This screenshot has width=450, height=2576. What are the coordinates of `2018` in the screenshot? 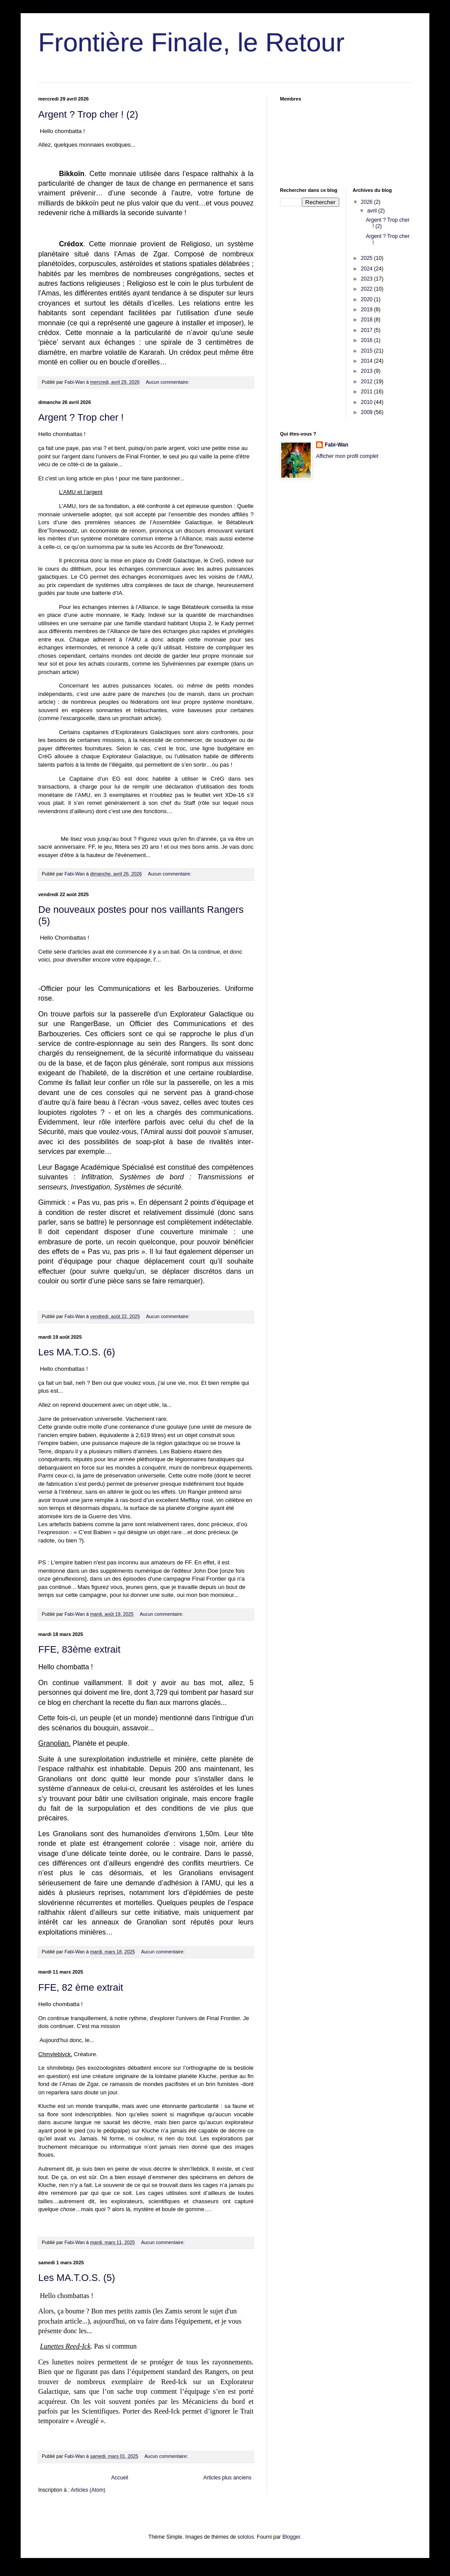 It's located at (367, 320).